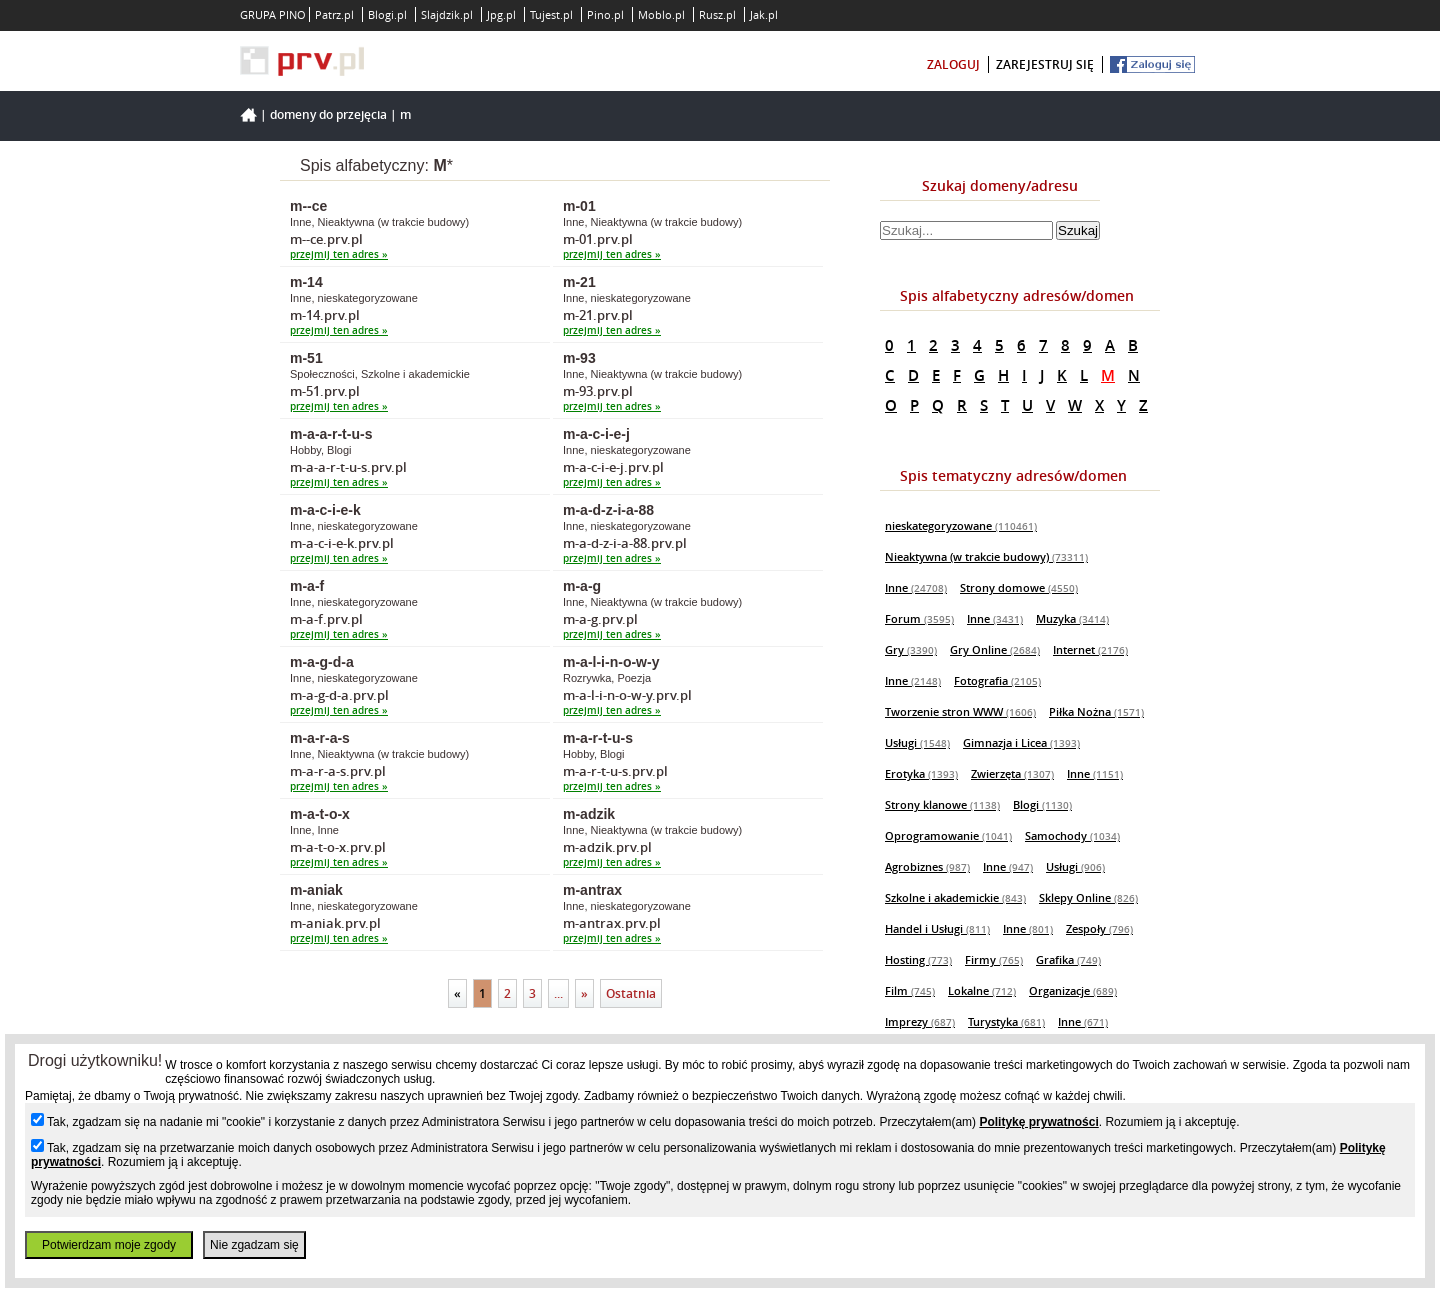 This screenshot has height=1298, width=1440. Describe the element at coordinates (1019, 587) in the screenshot. I see `Strony domowe` at that location.